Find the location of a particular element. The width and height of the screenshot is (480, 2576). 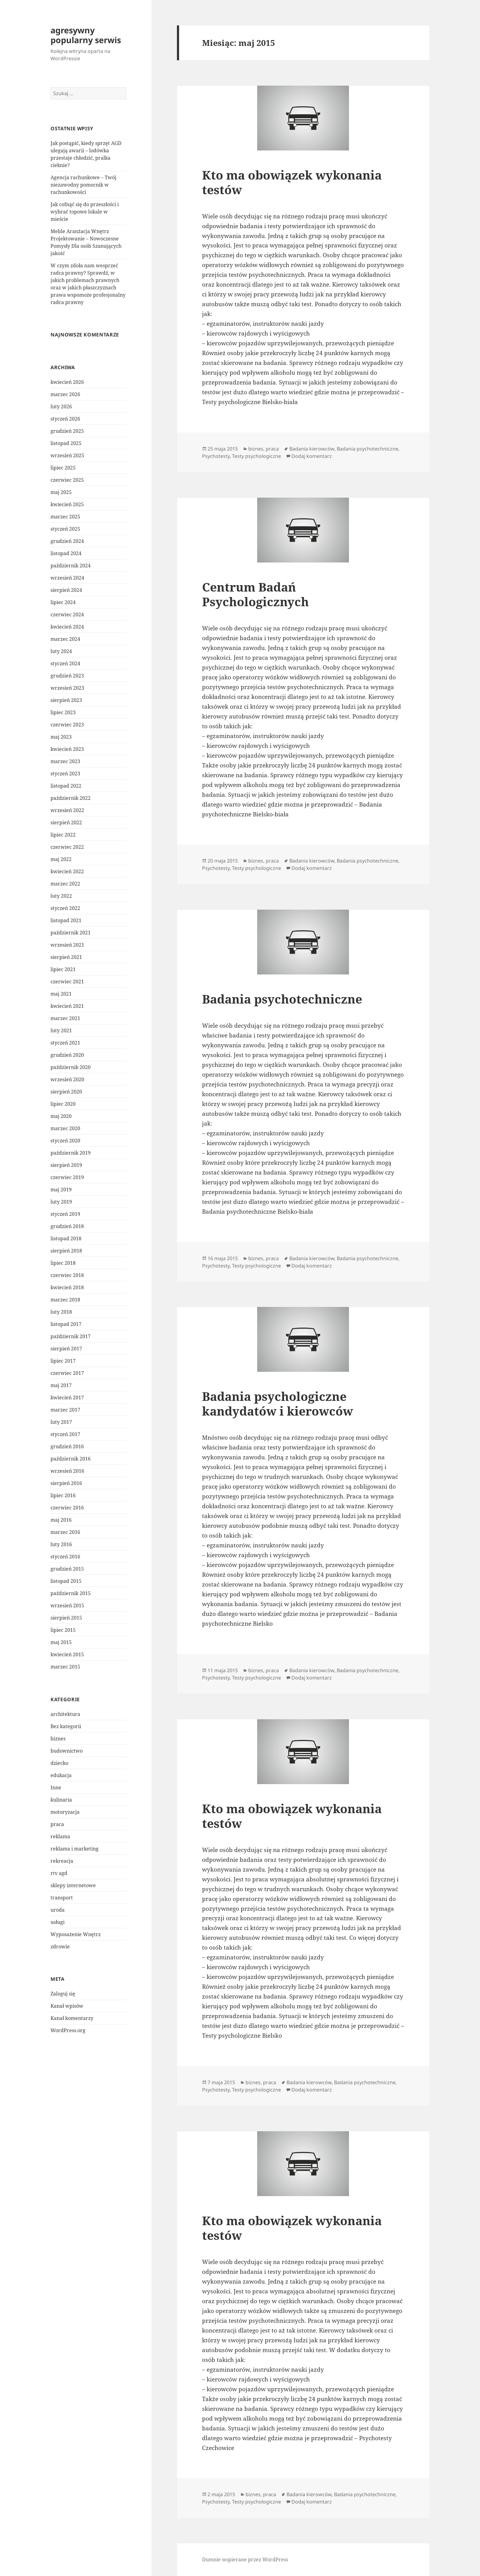

maj 2015 is located at coordinates (61, 1642).